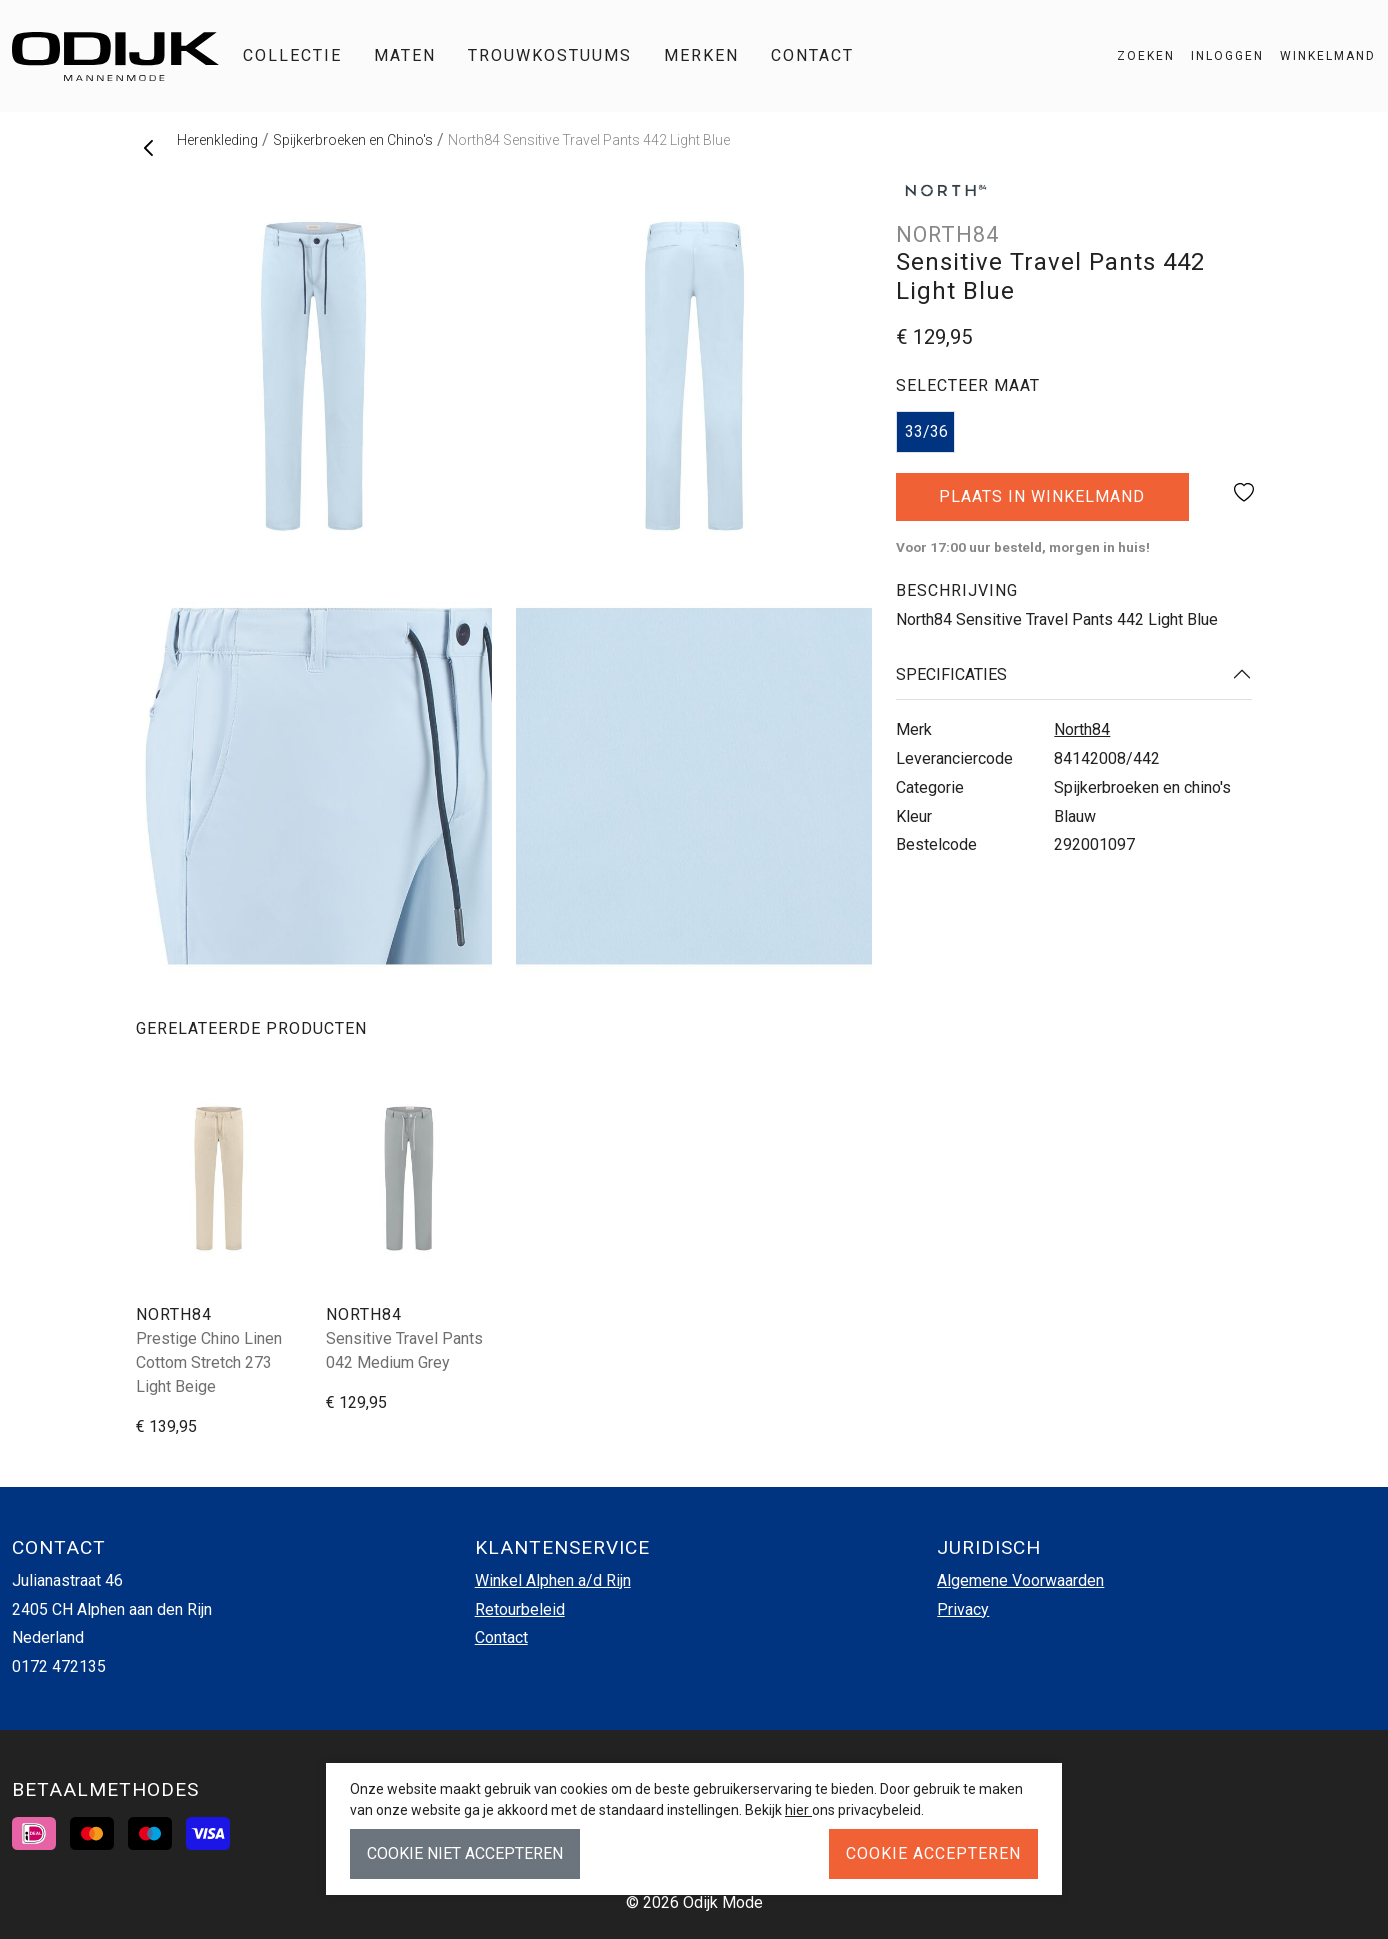  What do you see at coordinates (553, 1580) in the screenshot?
I see `Winkel Alphen a/d Rijn` at bounding box center [553, 1580].